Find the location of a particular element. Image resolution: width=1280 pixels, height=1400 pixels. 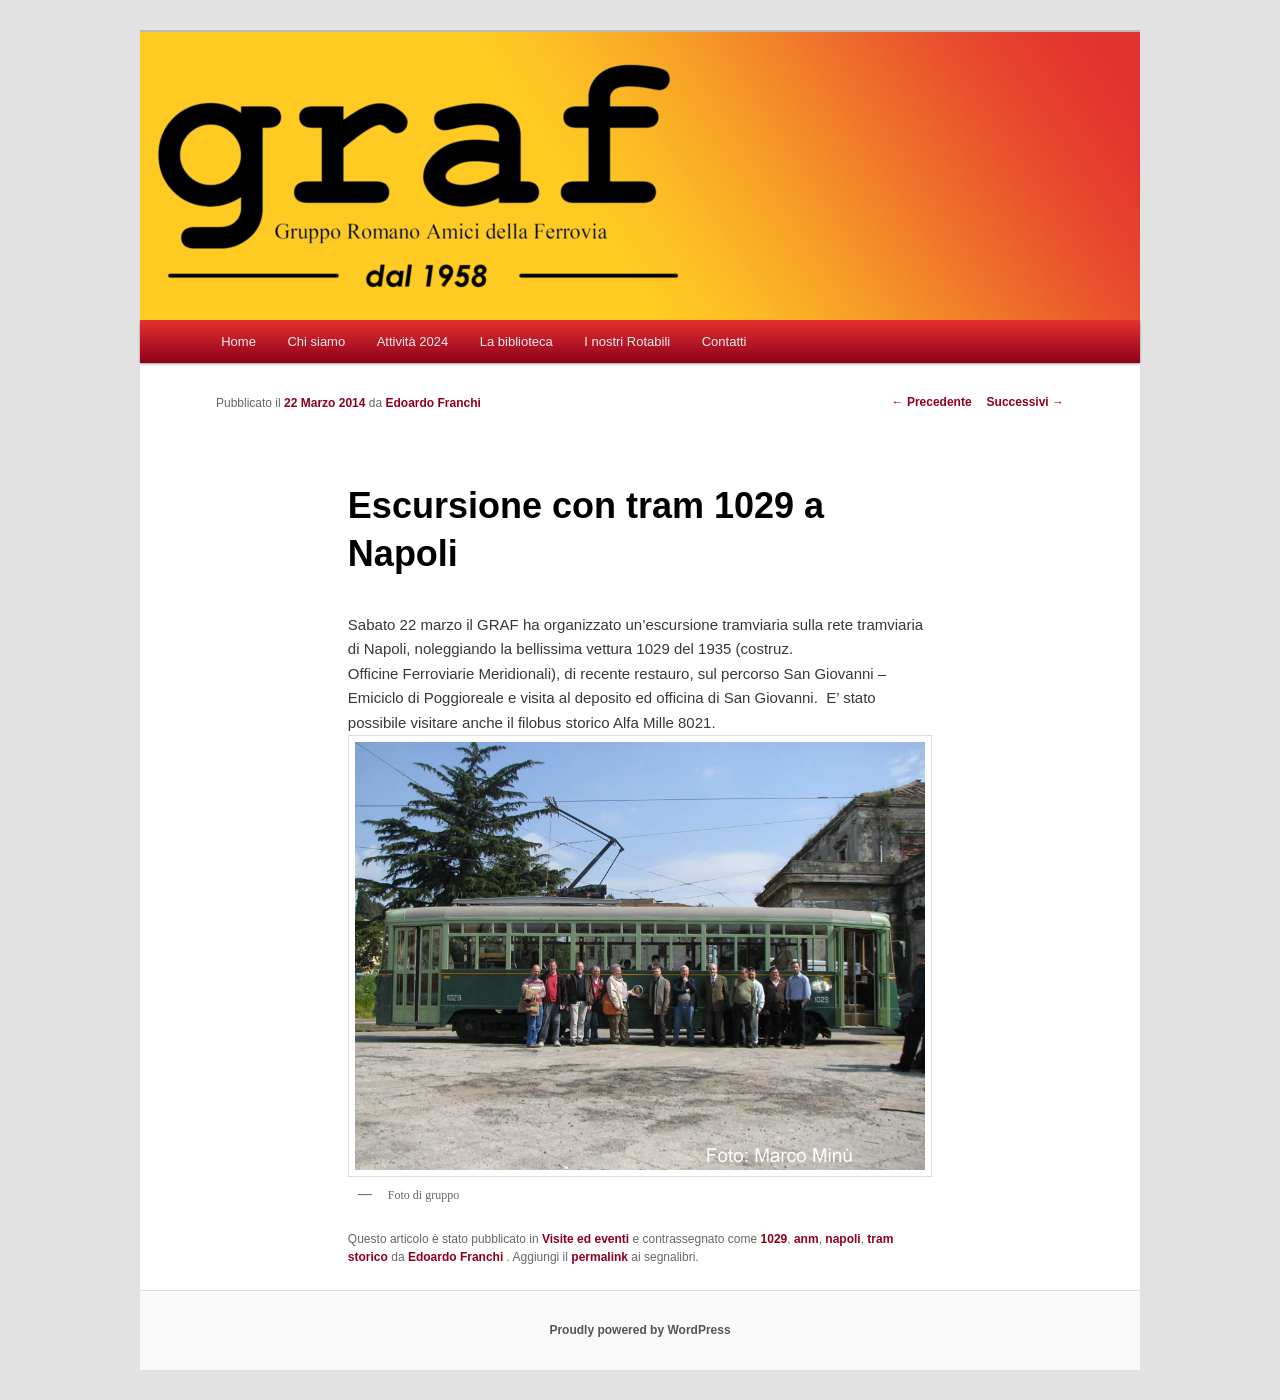

I nostri Rotabili is located at coordinates (627, 341).